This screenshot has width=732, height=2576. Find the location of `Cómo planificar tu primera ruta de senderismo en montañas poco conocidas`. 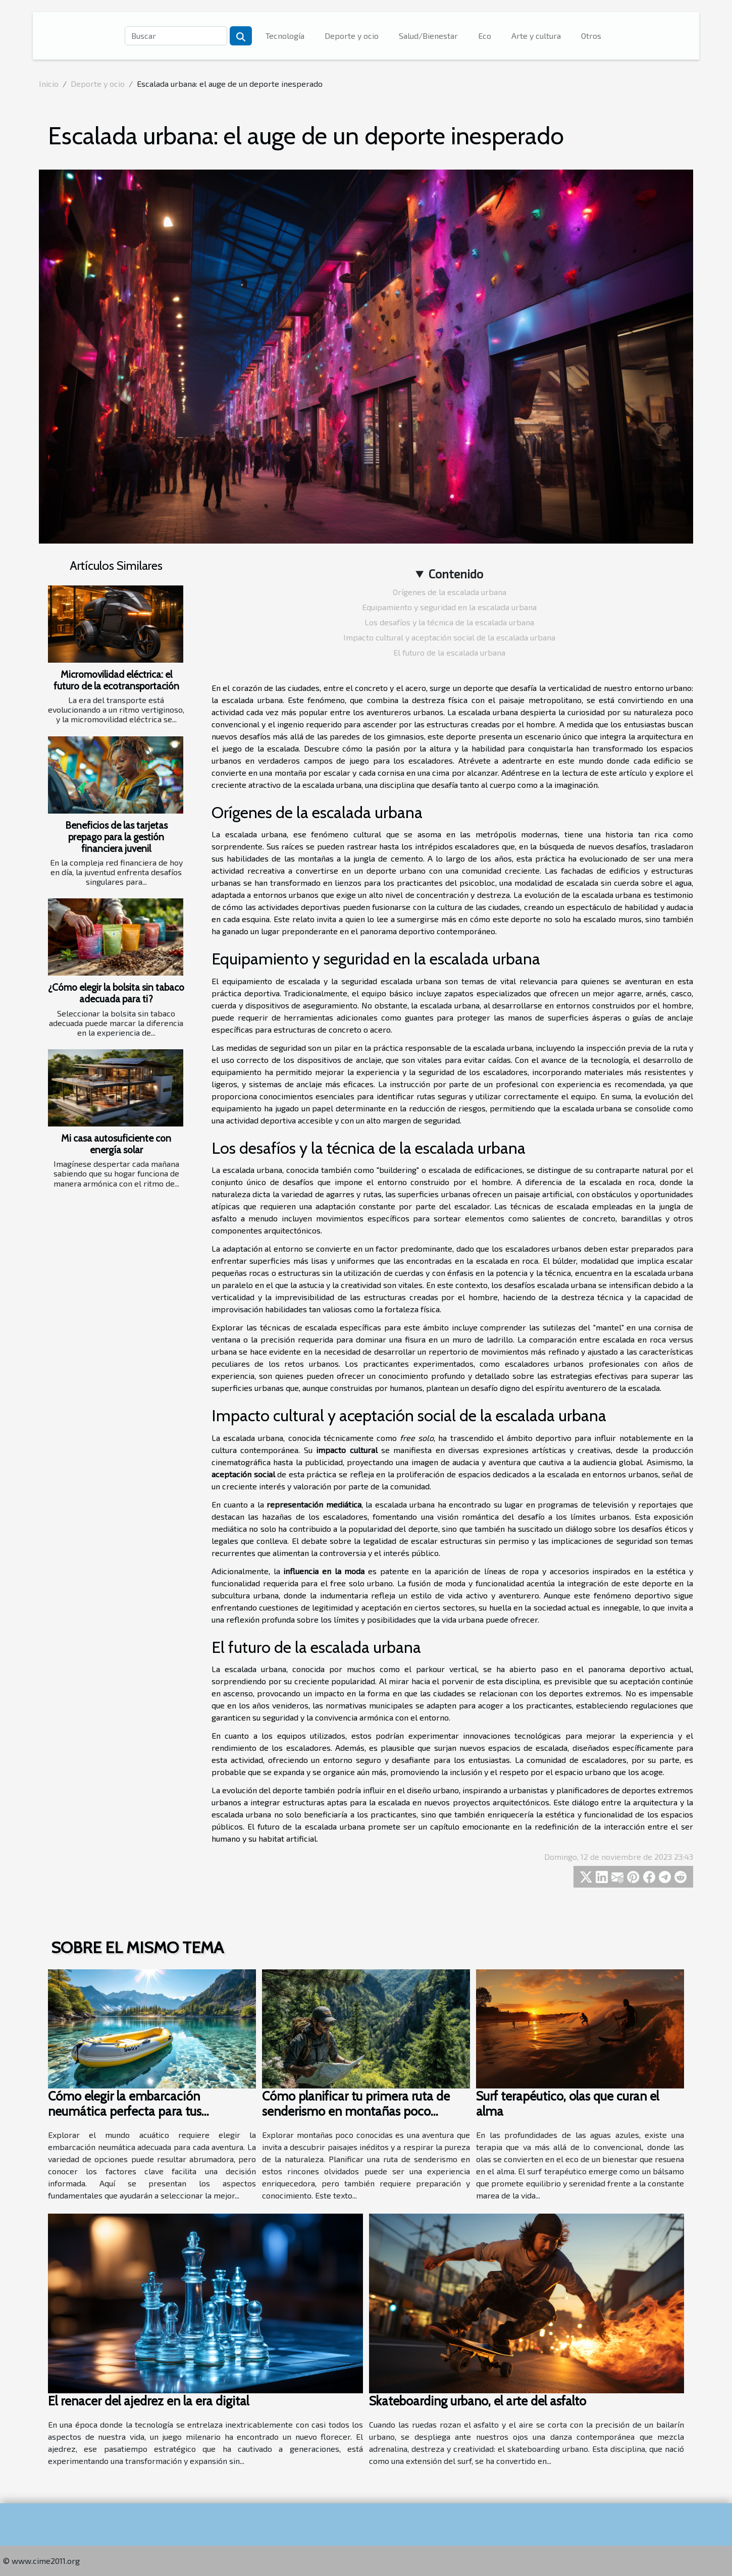

Cómo planificar tu primera ruta de senderismo en montañas poco conocidas is located at coordinates (356, 2111).